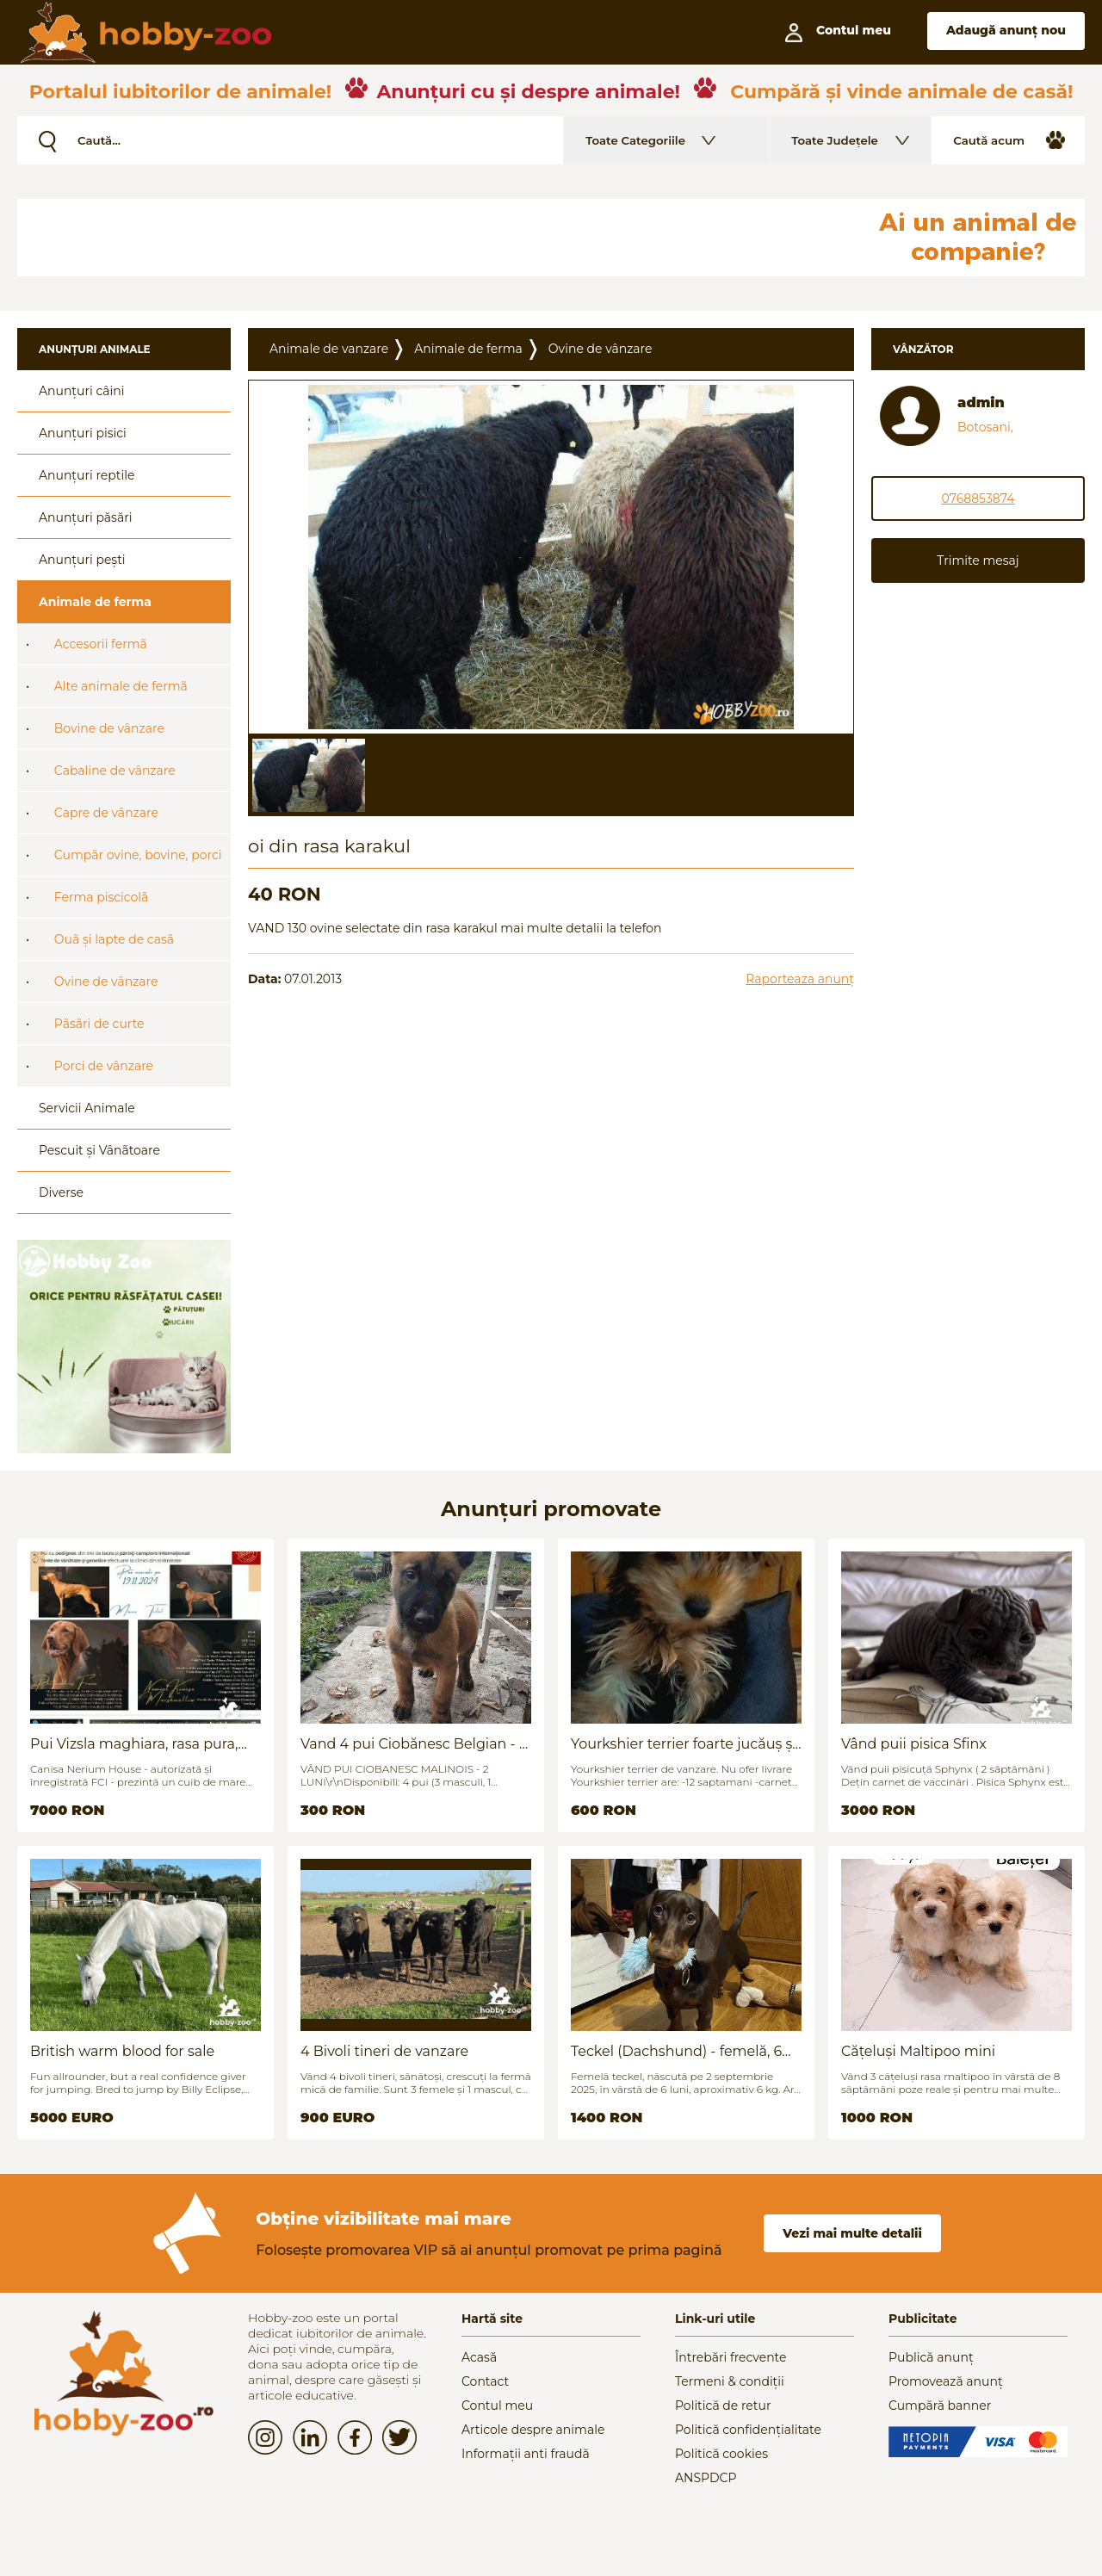 Image resolution: width=1102 pixels, height=2576 pixels. I want to click on Bovine de vânzare, so click(109, 728).